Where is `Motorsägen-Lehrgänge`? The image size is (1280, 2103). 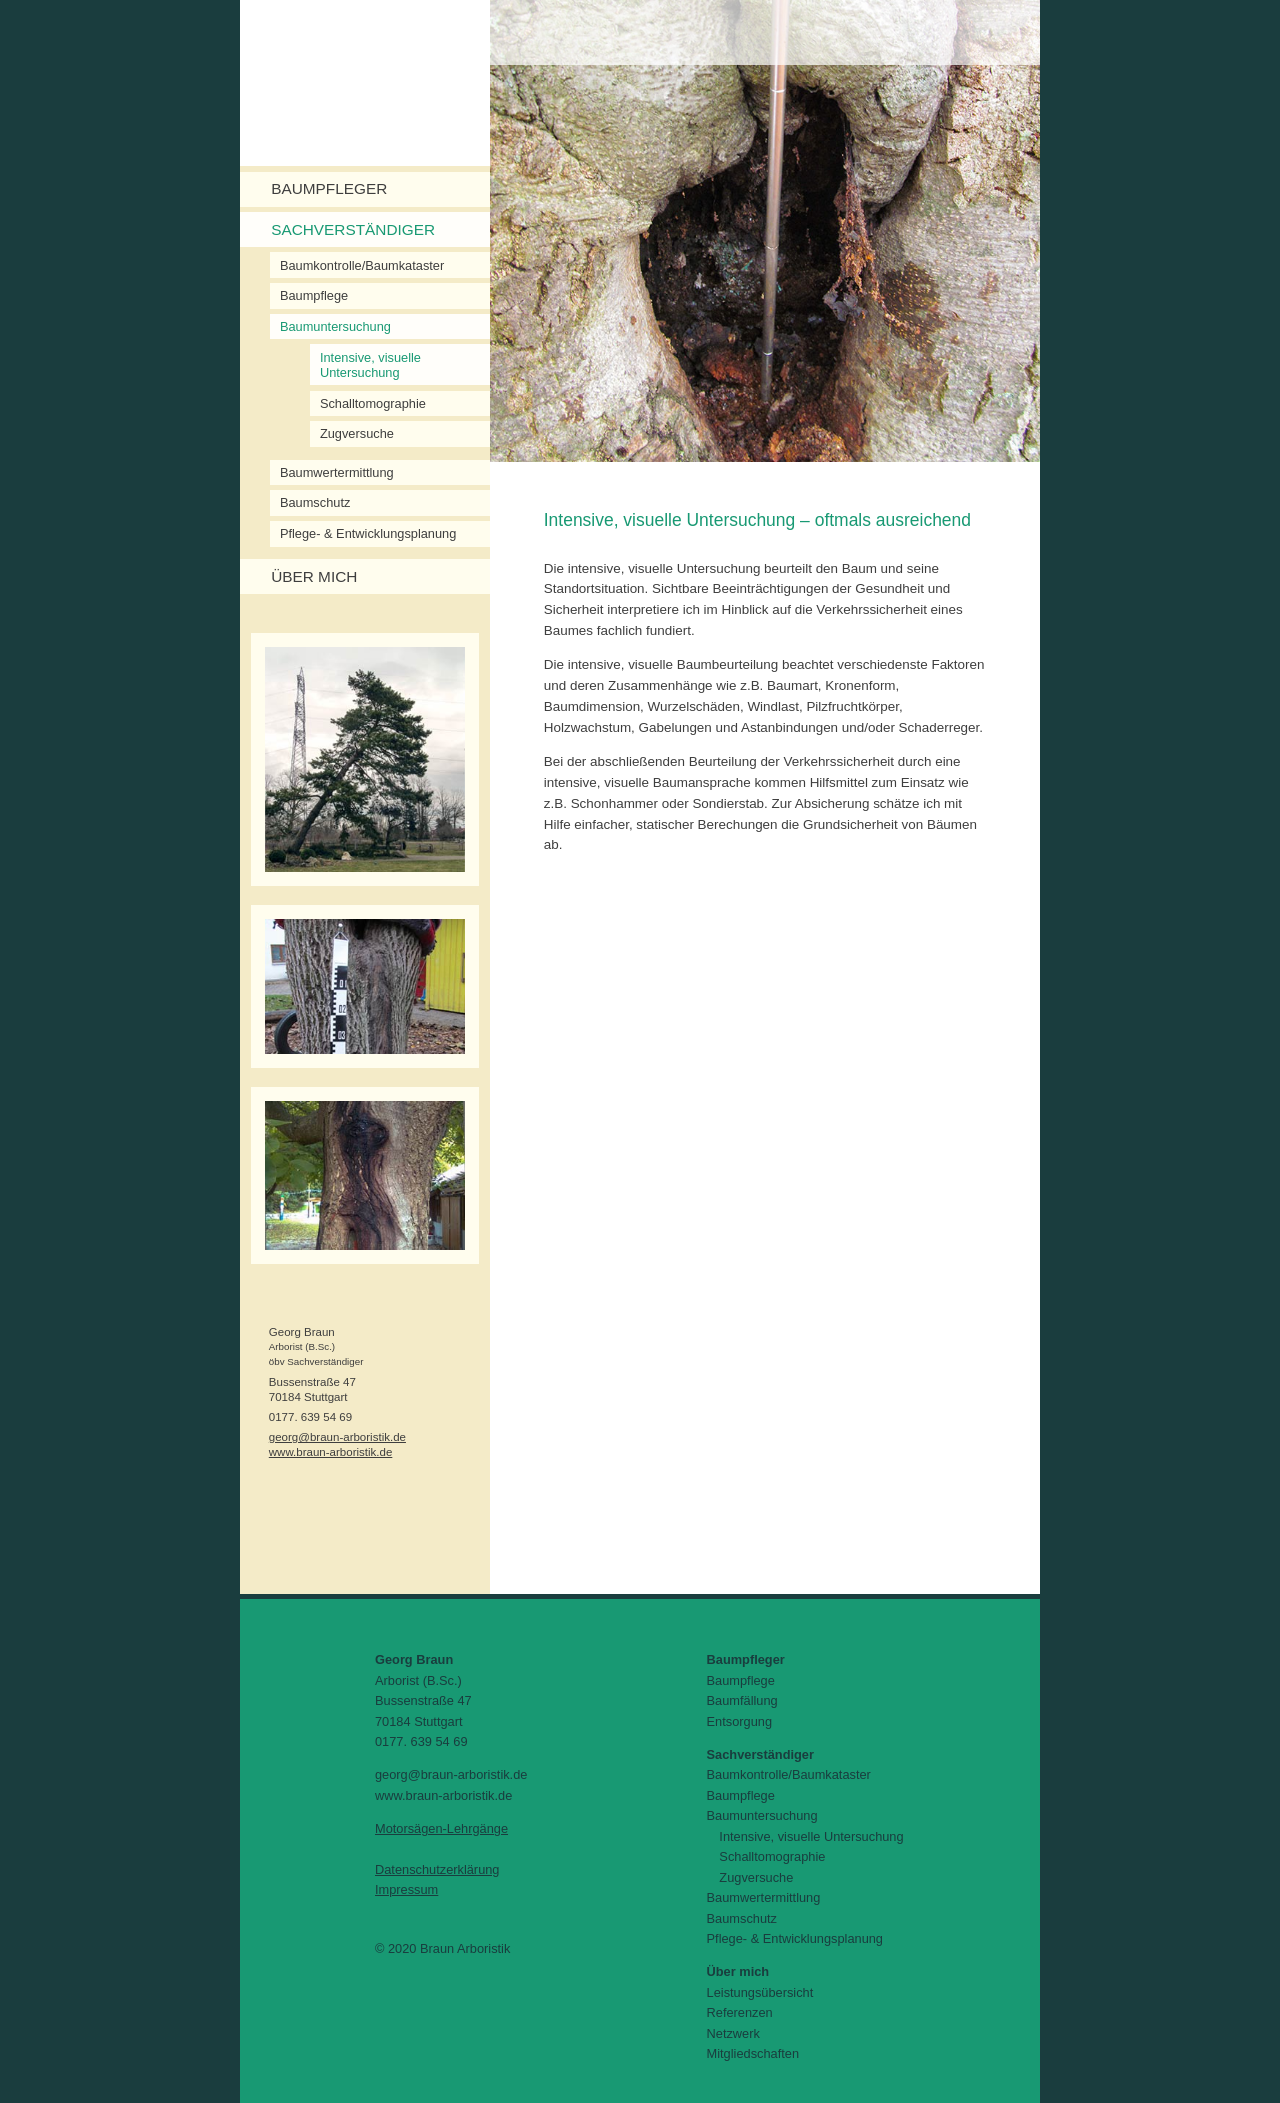
Motorsägen-Lehrgänge is located at coordinates (441, 1828).